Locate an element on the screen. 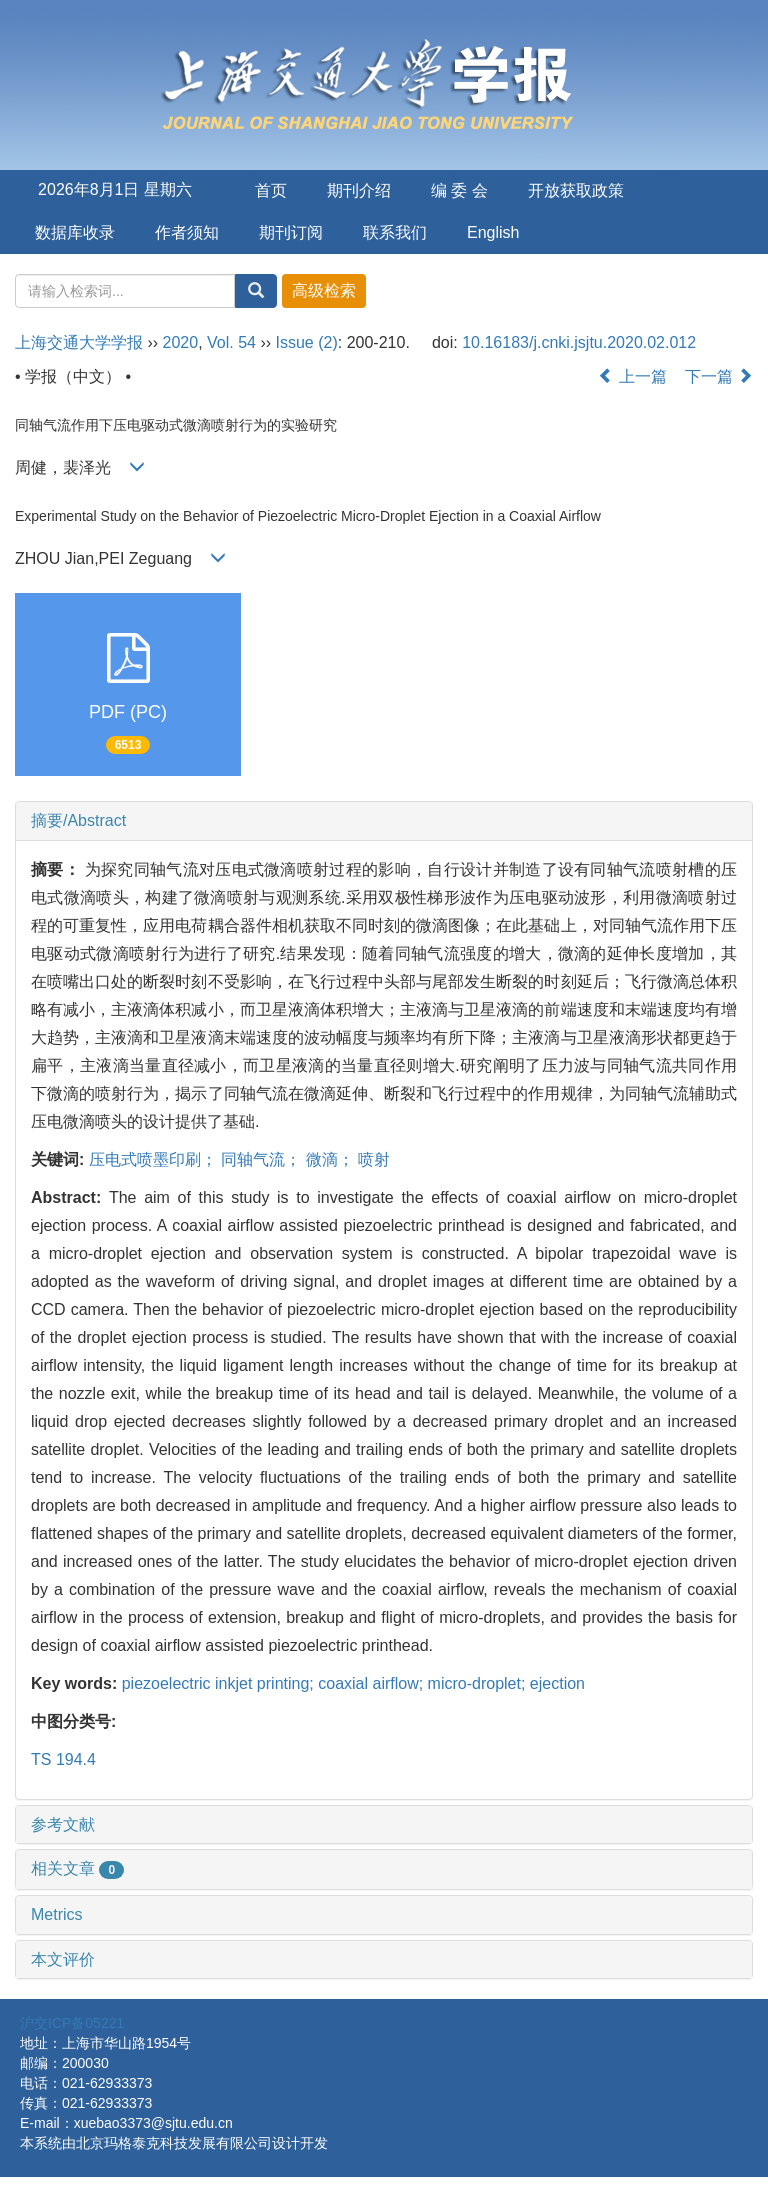 The image size is (768, 2201). [tab] is located at coordinates (384, 821).